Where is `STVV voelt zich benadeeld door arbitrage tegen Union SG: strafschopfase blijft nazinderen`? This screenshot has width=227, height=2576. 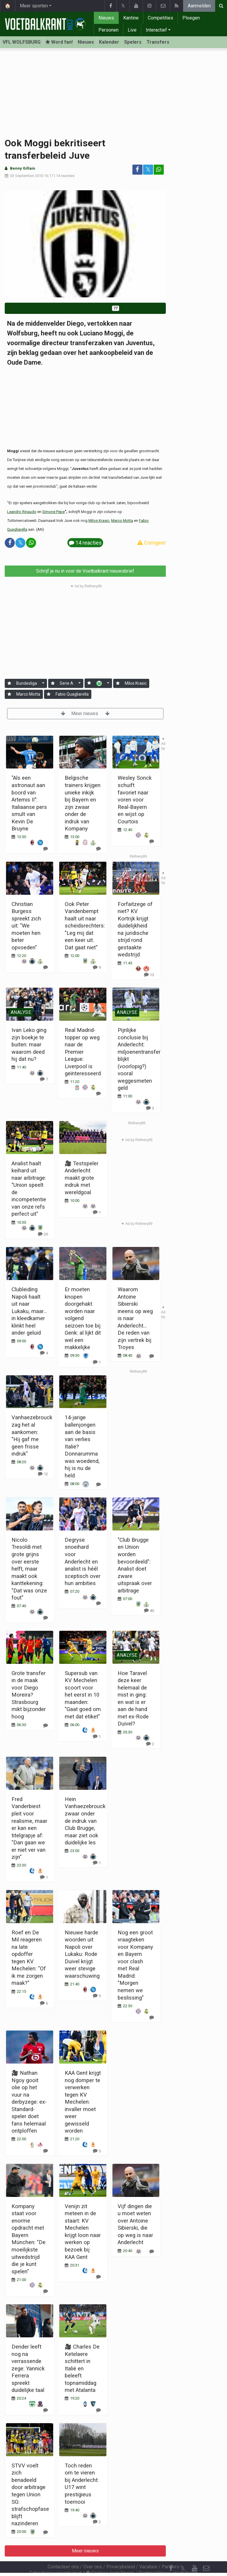
STVV voelt zich benadeeld door arbitrage tegen Union SG: strafschopfase blijft nazinderen is located at coordinates (30, 2494).